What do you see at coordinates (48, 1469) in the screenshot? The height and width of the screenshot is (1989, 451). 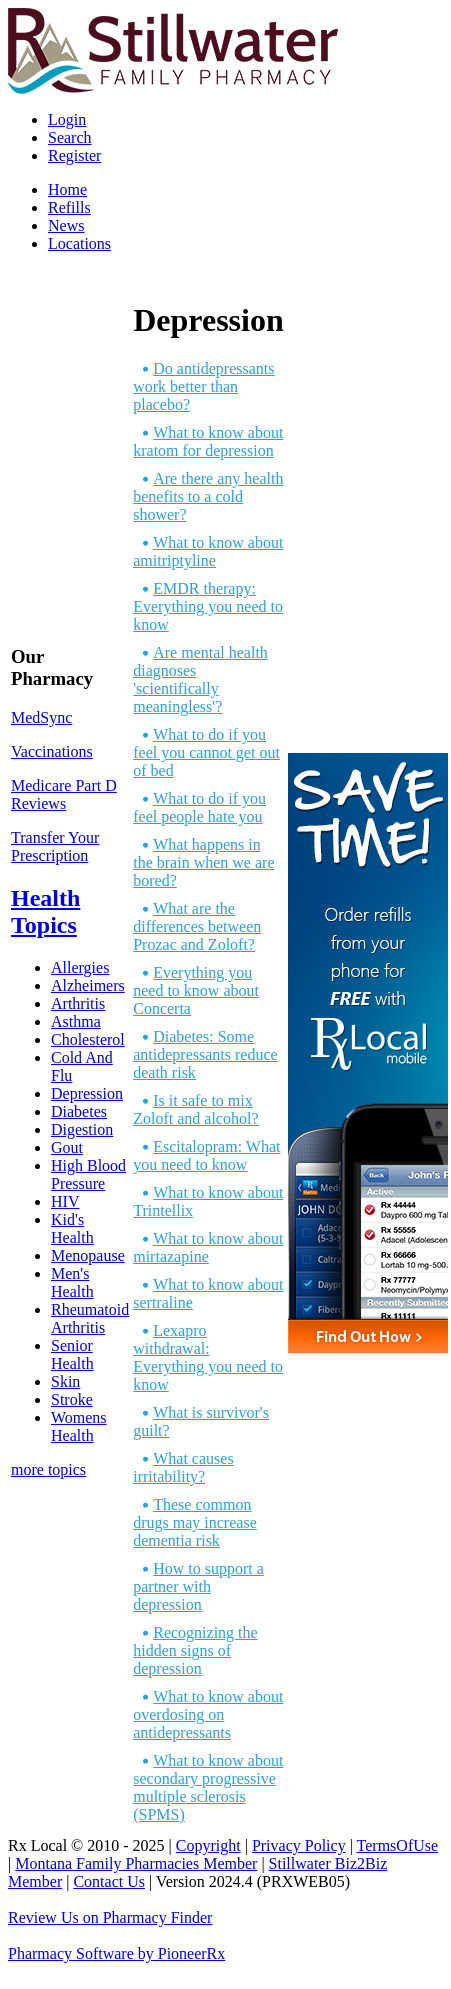 I see `more topics` at bounding box center [48, 1469].